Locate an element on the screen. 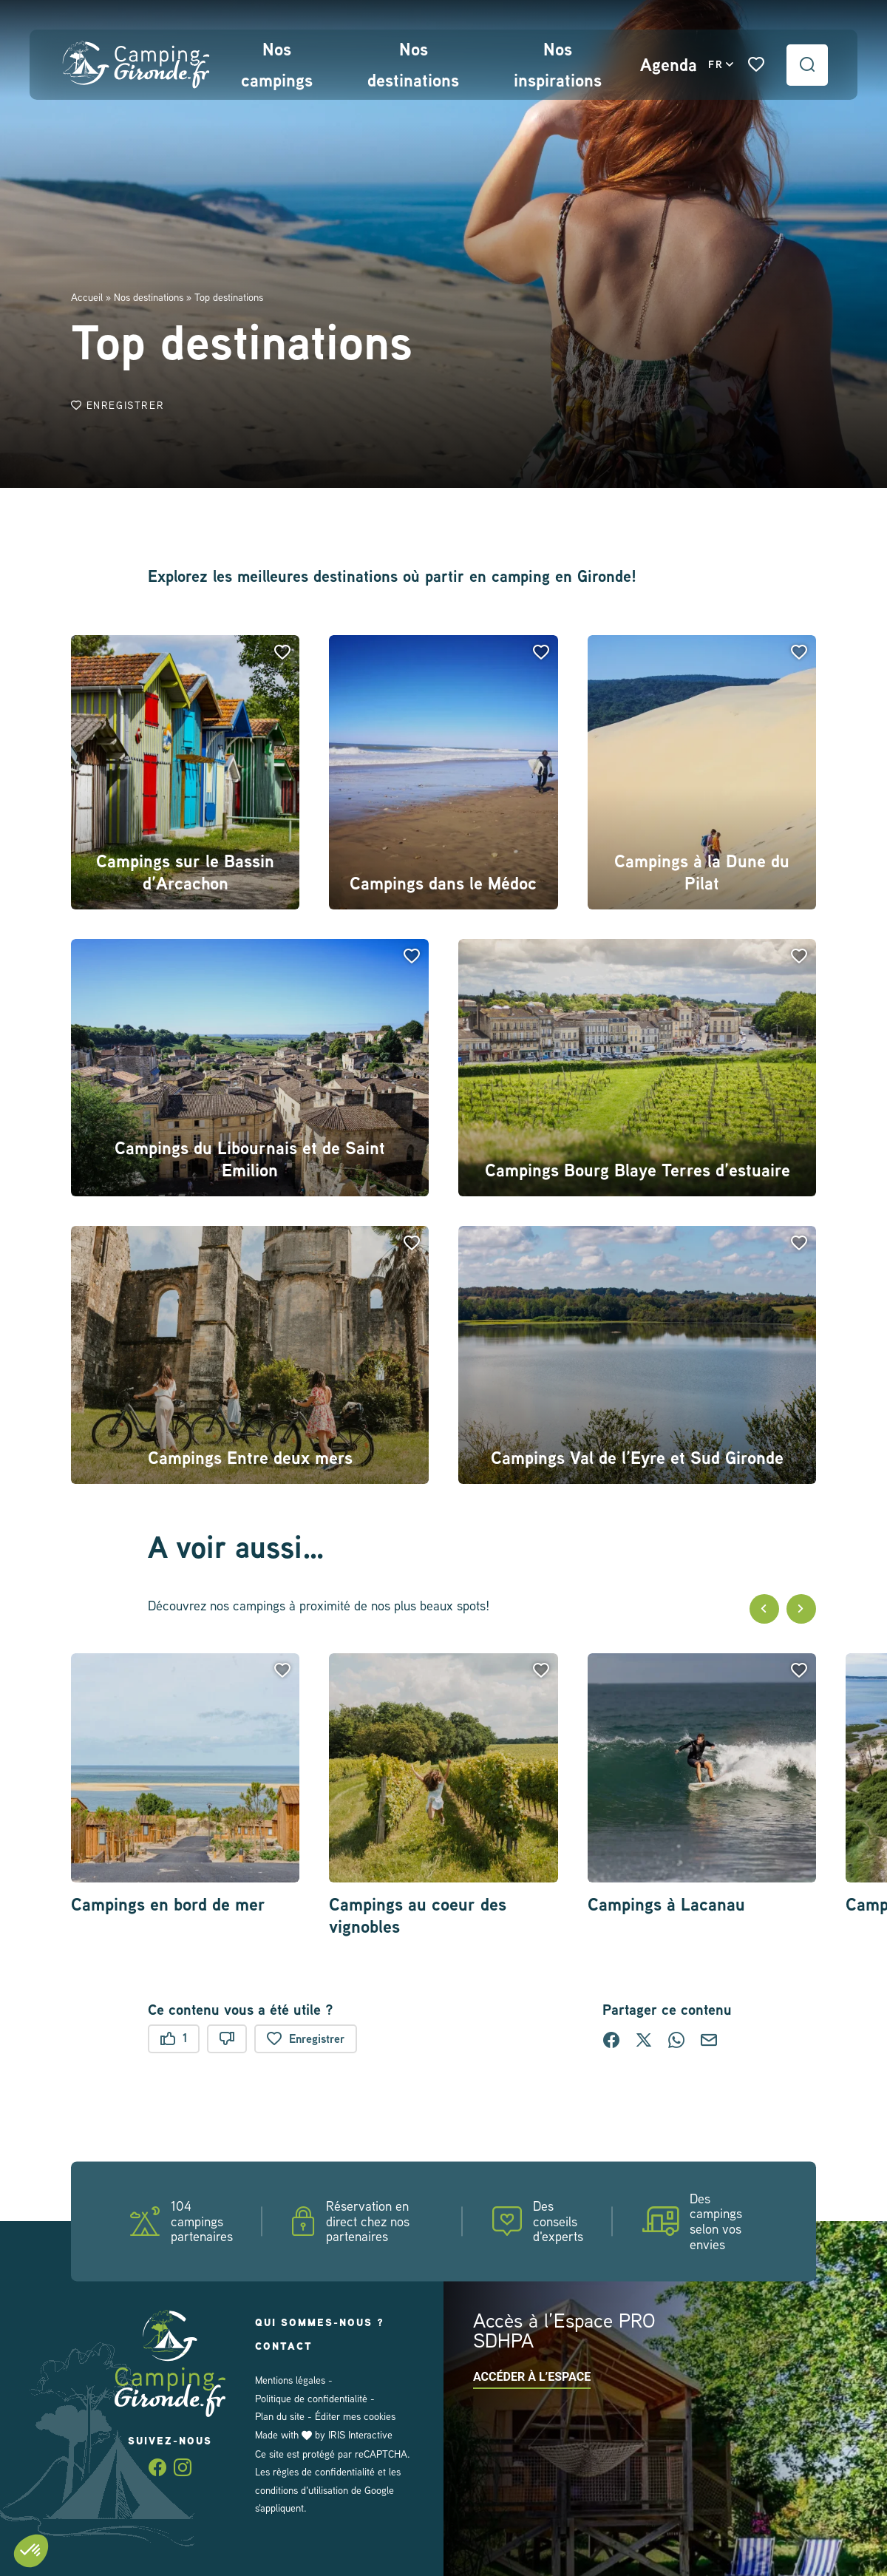 This screenshot has width=887, height=2576. Campings Val de l’Eyre et Sud Gironde is located at coordinates (637, 1458).